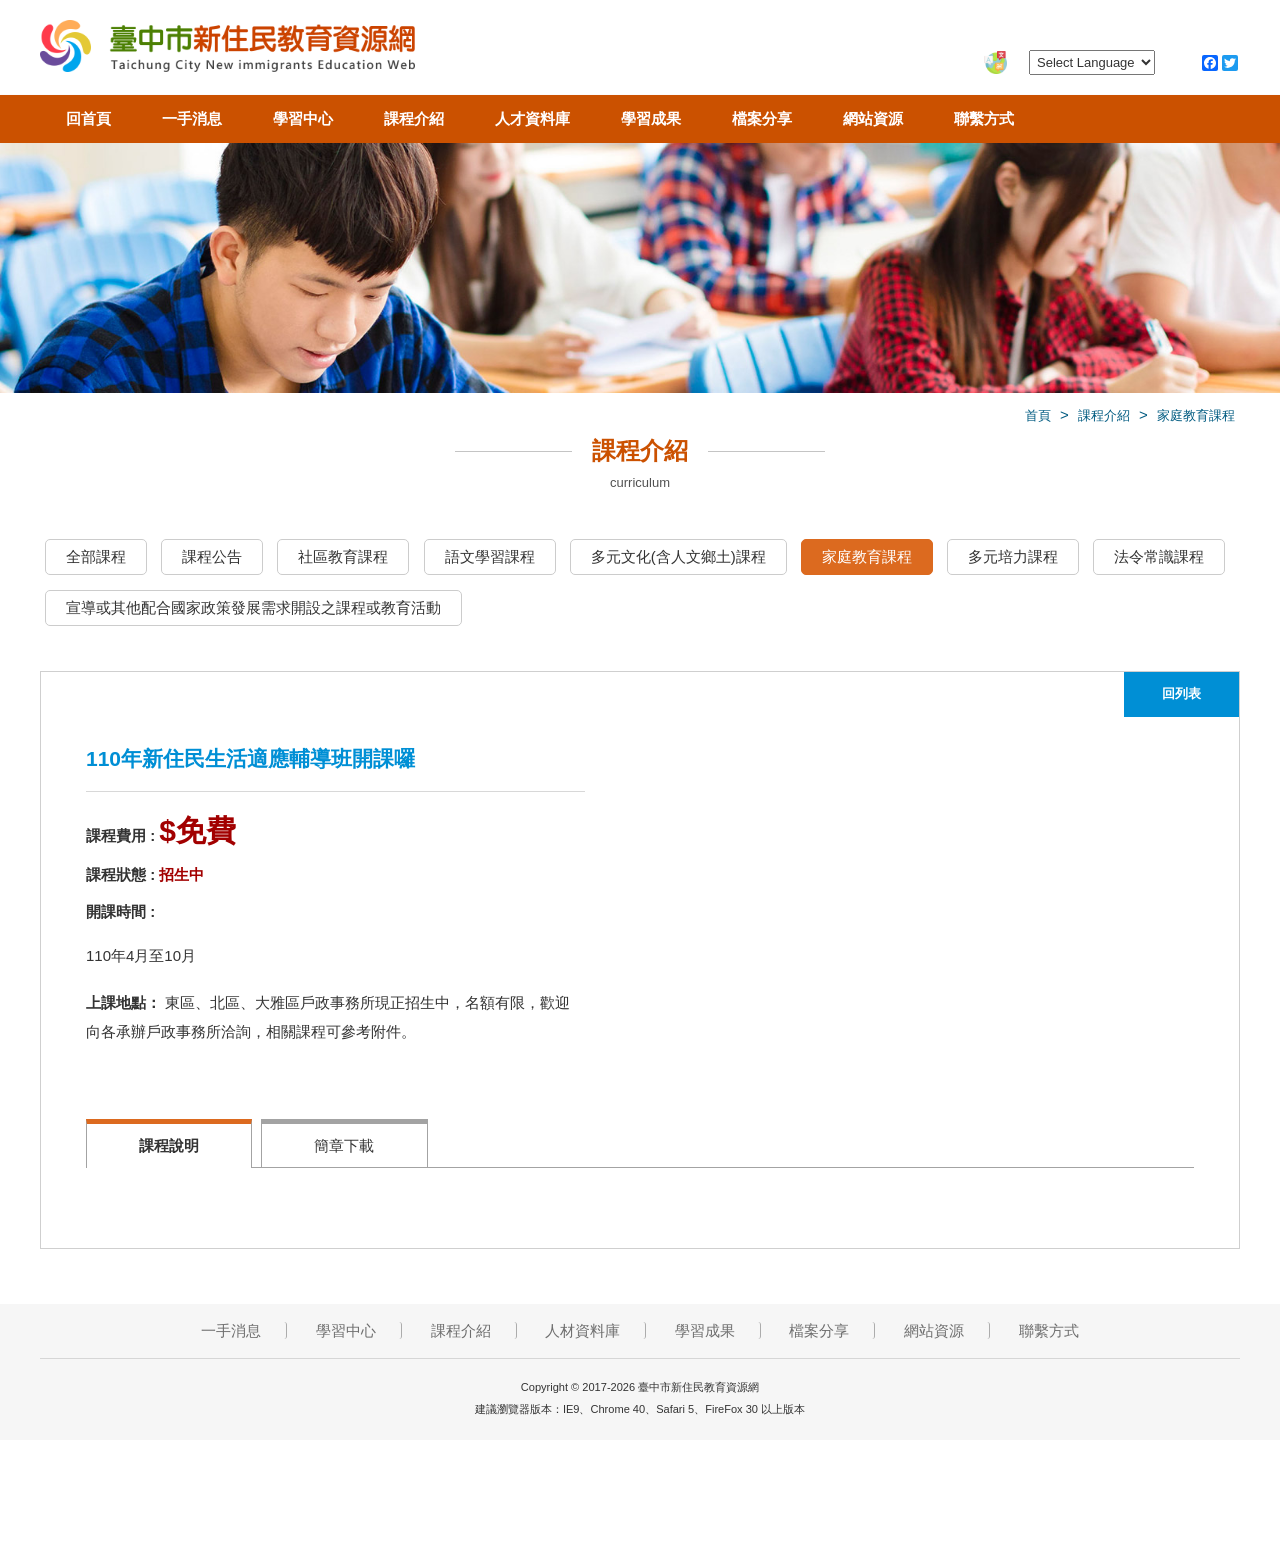 The width and height of the screenshot is (1280, 1543). Describe the element at coordinates (343, 556) in the screenshot. I see `社區教育課程` at that location.